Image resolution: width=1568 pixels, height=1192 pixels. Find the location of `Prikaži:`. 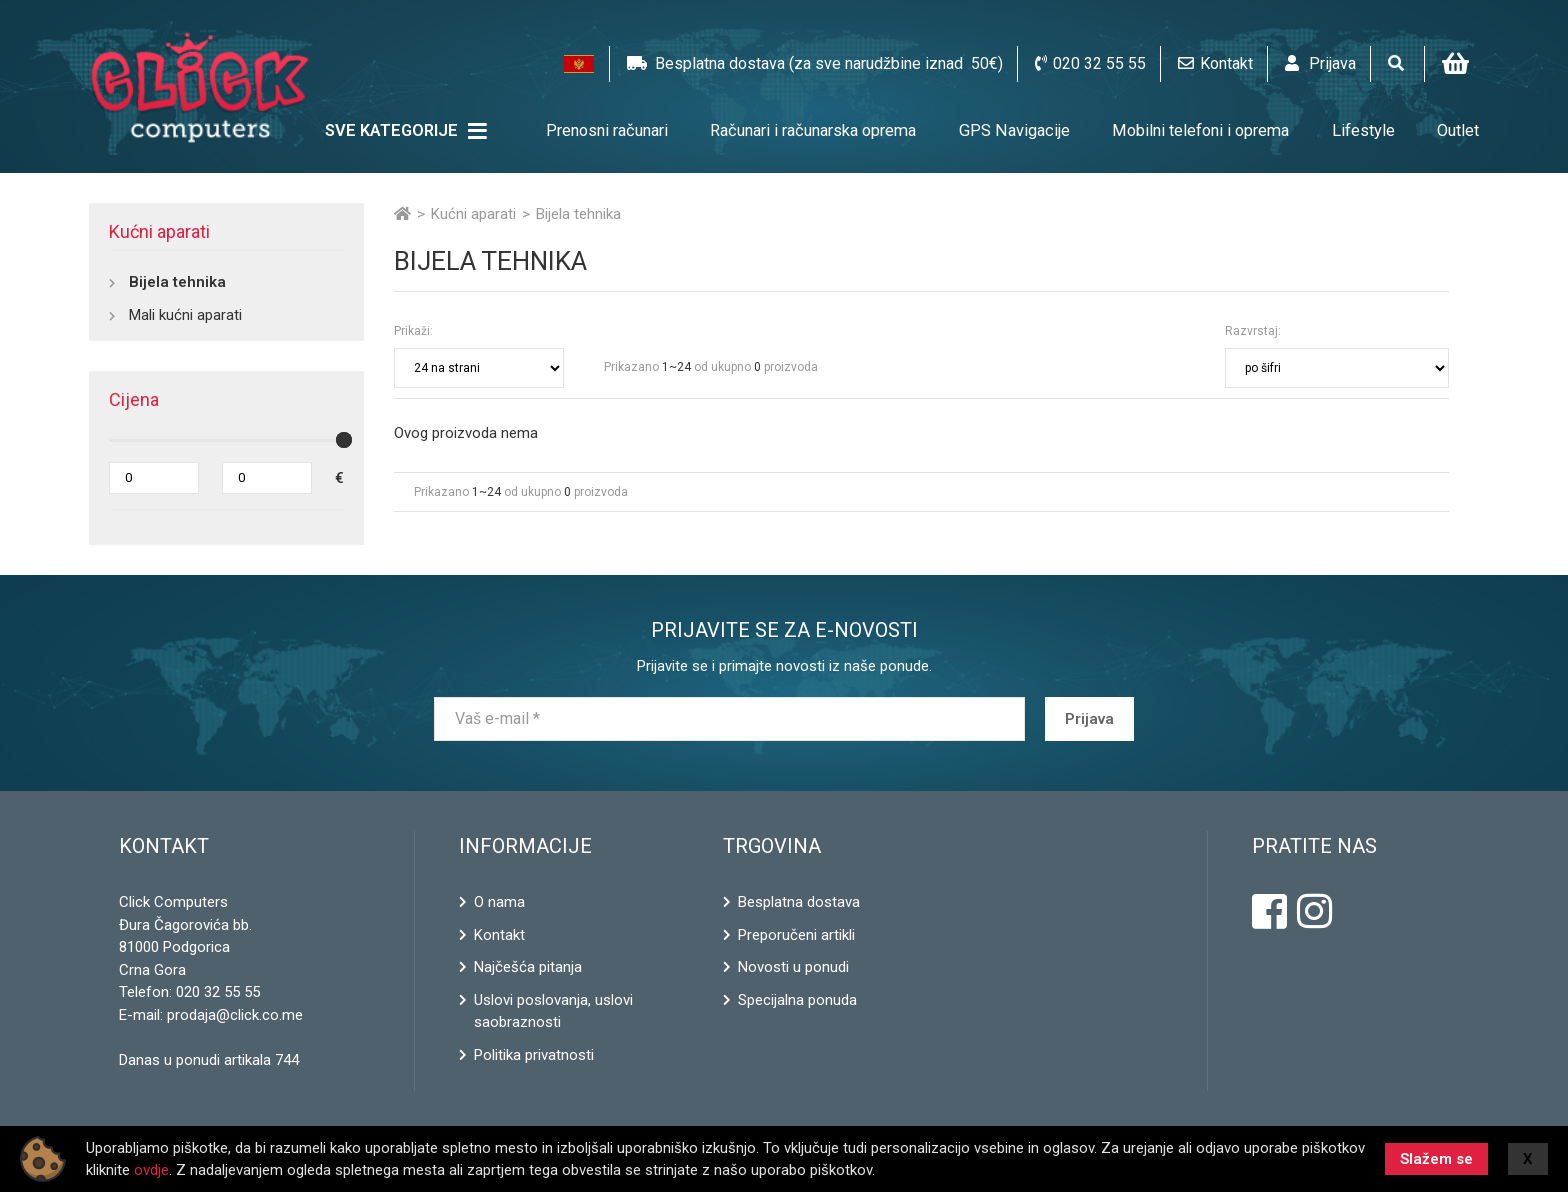

Prikaži: is located at coordinates (413, 331).